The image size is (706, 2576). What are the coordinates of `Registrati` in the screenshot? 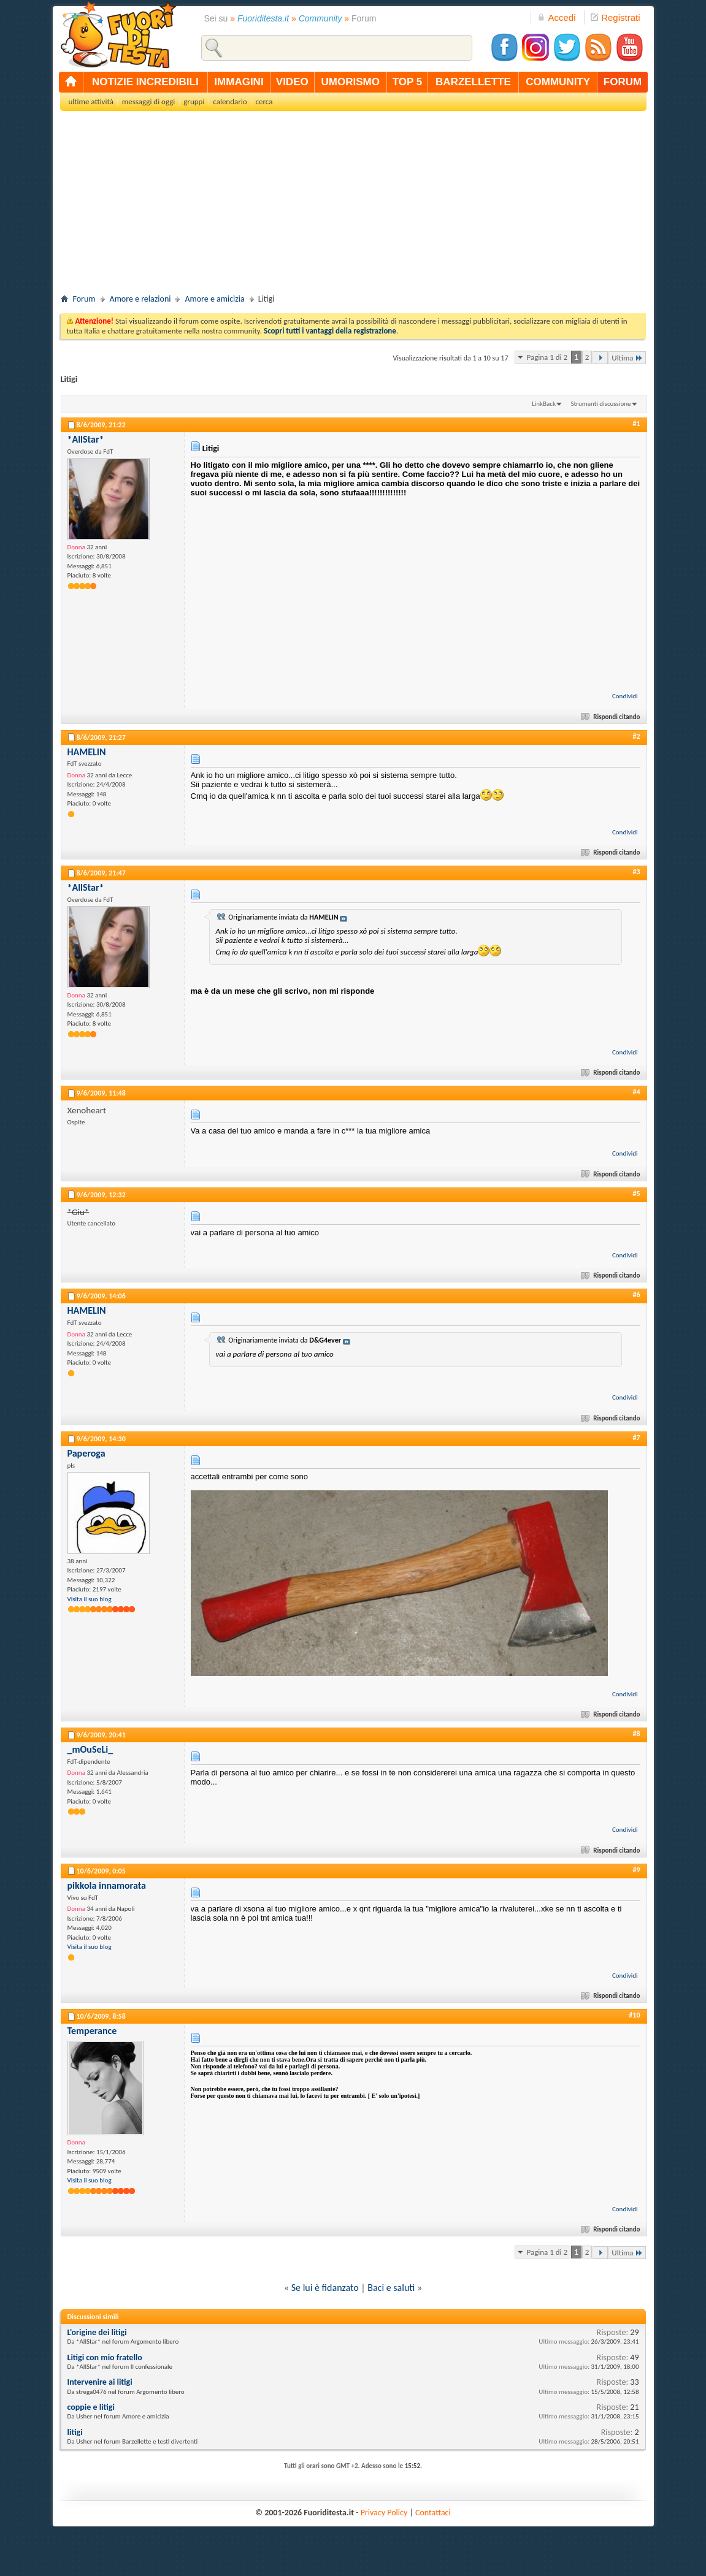 It's located at (615, 17).